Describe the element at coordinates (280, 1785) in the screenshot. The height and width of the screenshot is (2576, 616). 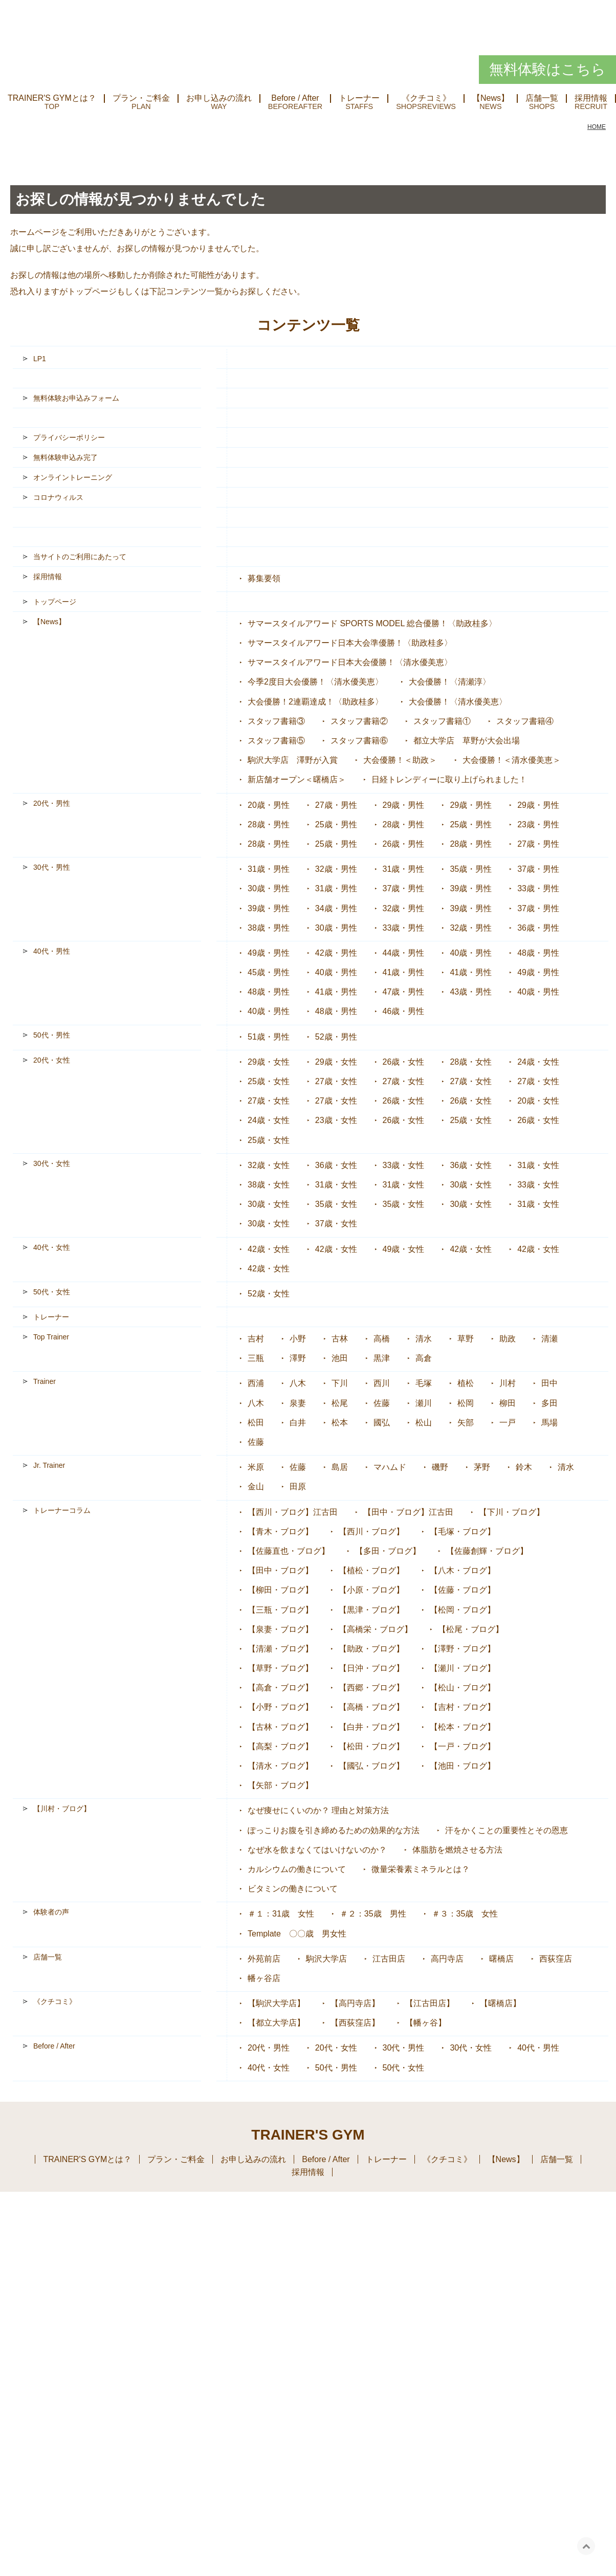
I see `【矢部・ブログ】` at that location.